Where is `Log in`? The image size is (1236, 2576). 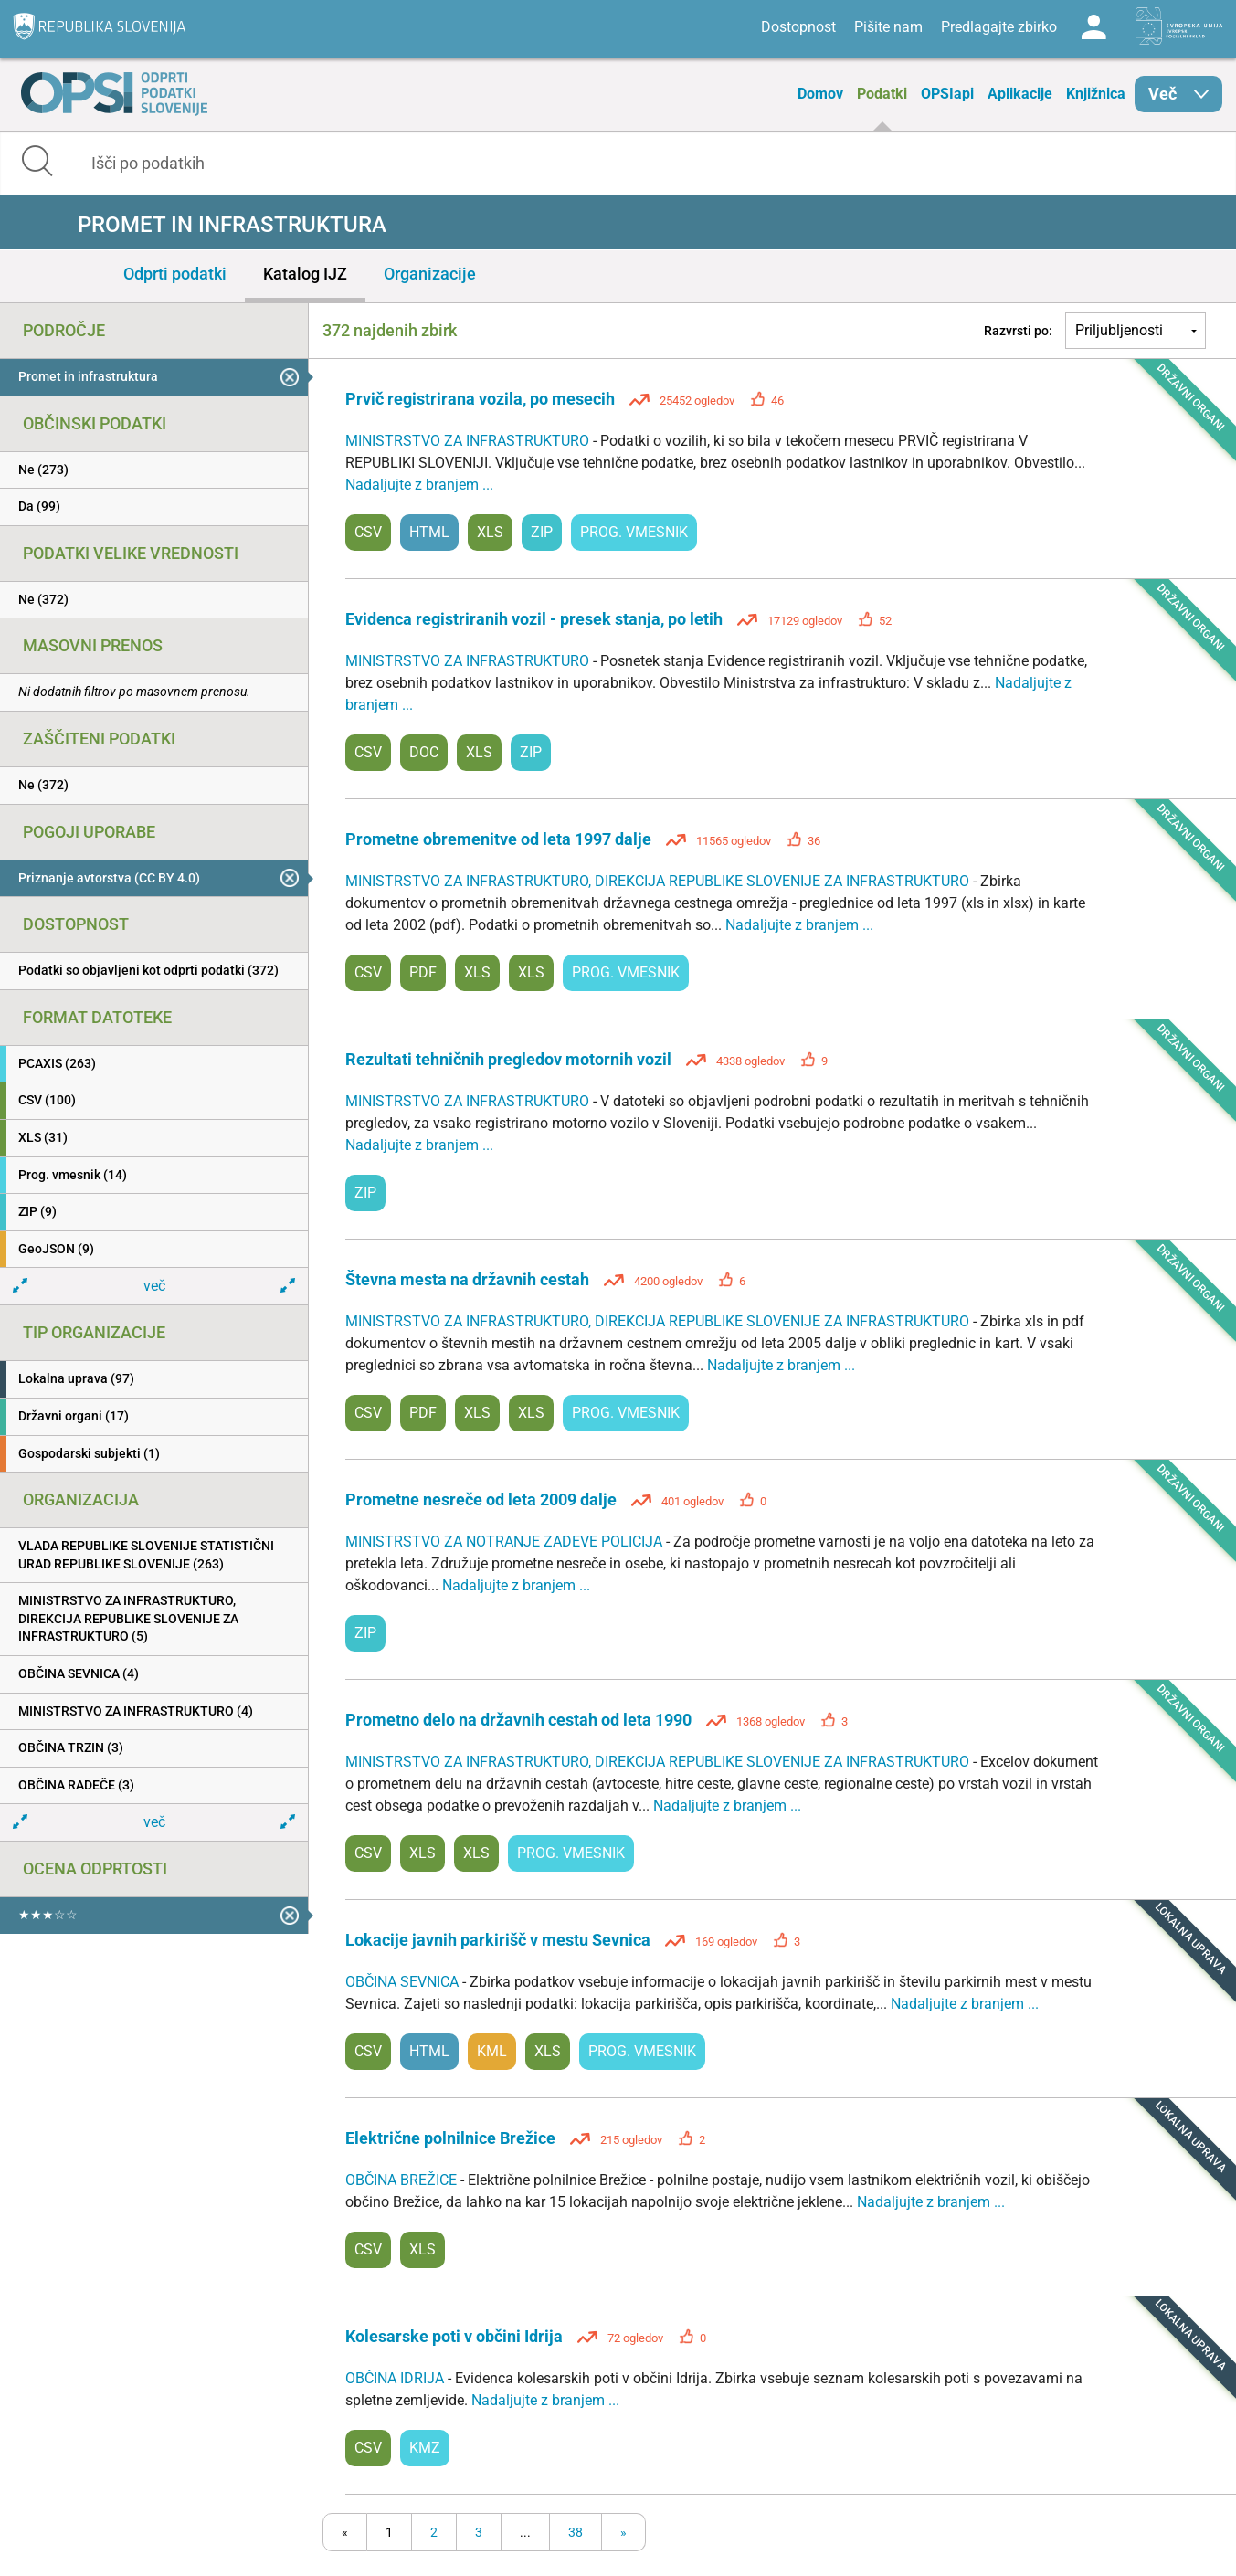
Log in is located at coordinates (1093, 27).